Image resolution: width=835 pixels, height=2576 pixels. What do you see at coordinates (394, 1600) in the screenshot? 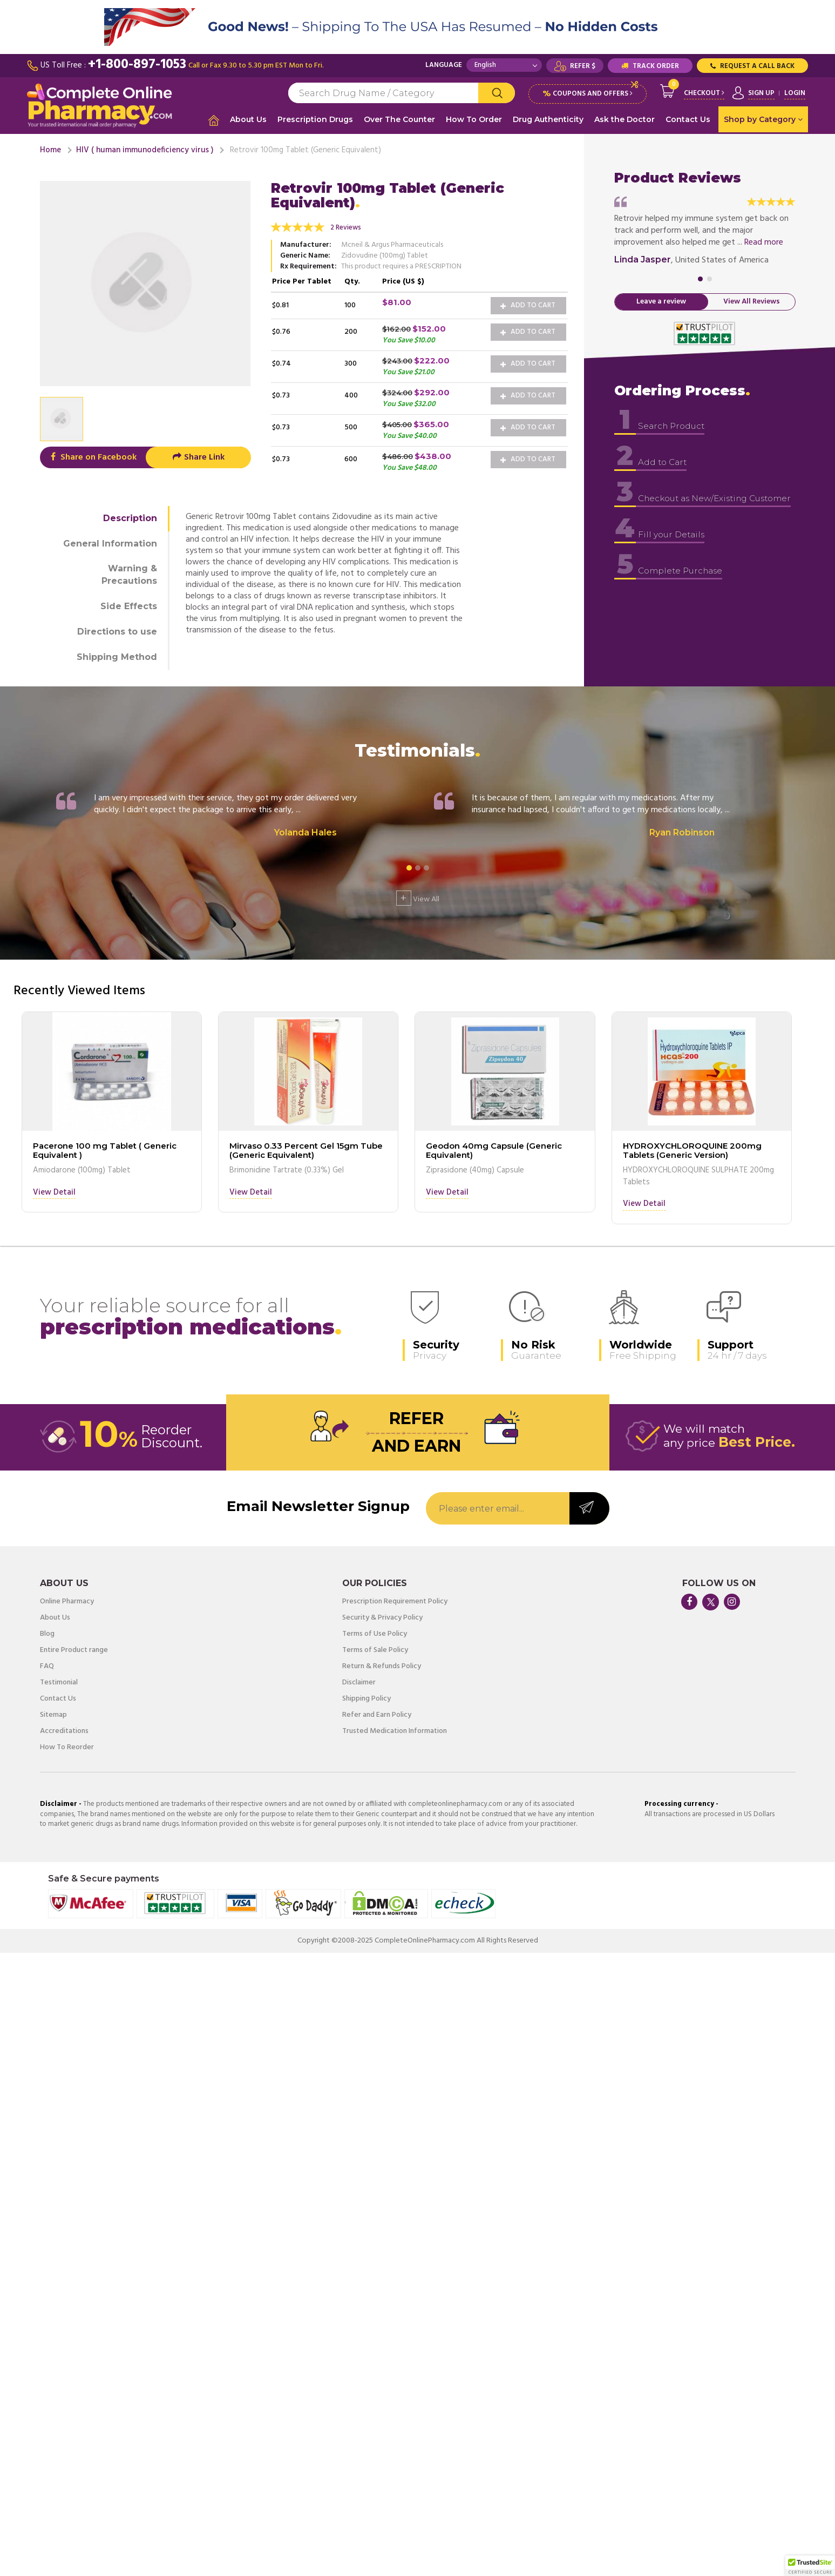
I see `Prescription Requirement Policy` at bounding box center [394, 1600].